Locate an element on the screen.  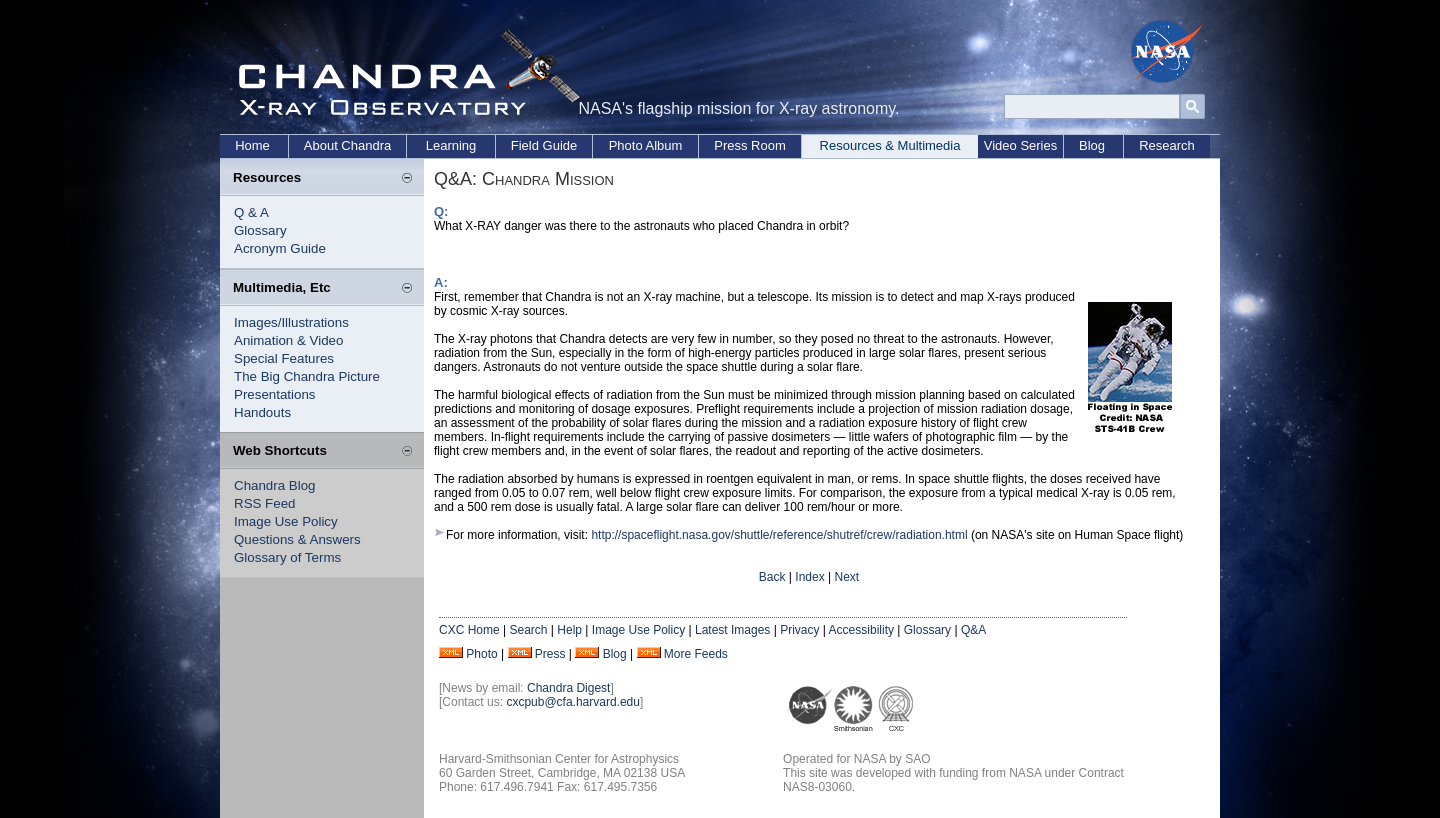
Field Guide is located at coordinates (544, 145).